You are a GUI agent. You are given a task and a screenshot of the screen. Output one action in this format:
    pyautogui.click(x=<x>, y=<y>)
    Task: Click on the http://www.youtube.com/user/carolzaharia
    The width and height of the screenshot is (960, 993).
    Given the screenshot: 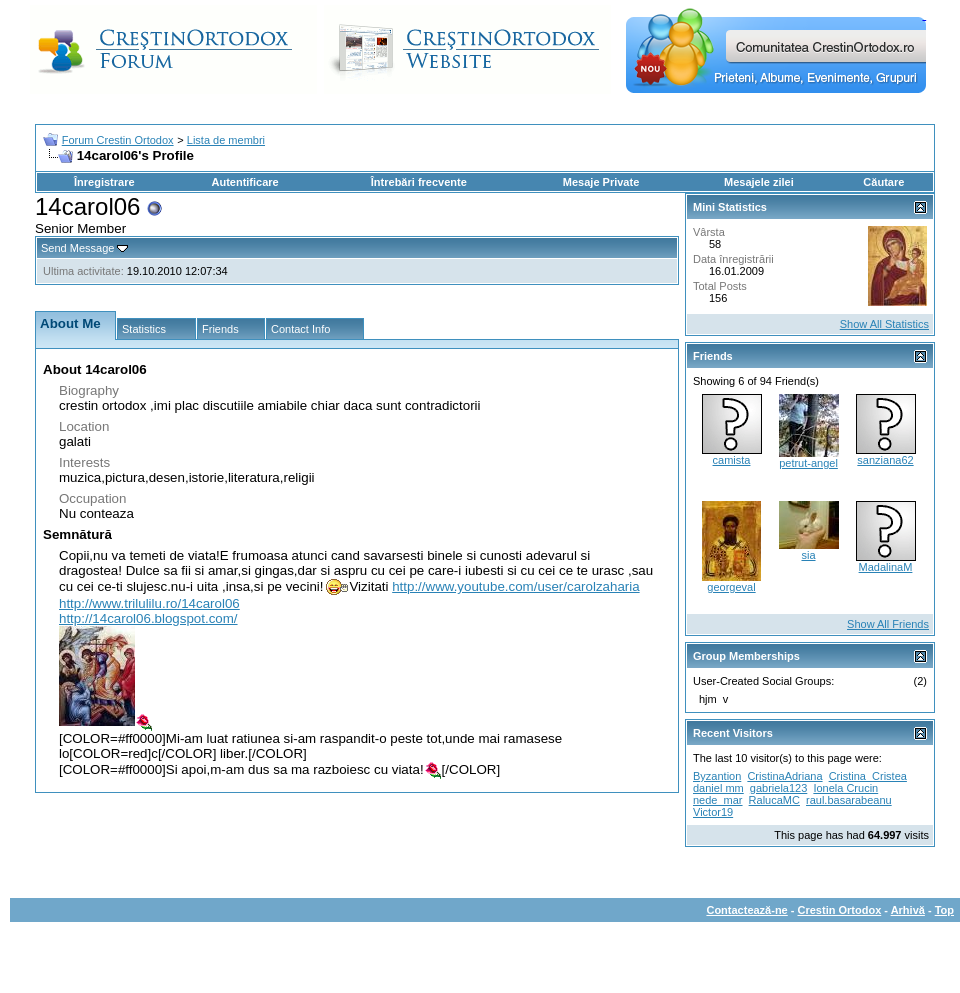 What is the action you would take?
    pyautogui.click(x=515, y=586)
    